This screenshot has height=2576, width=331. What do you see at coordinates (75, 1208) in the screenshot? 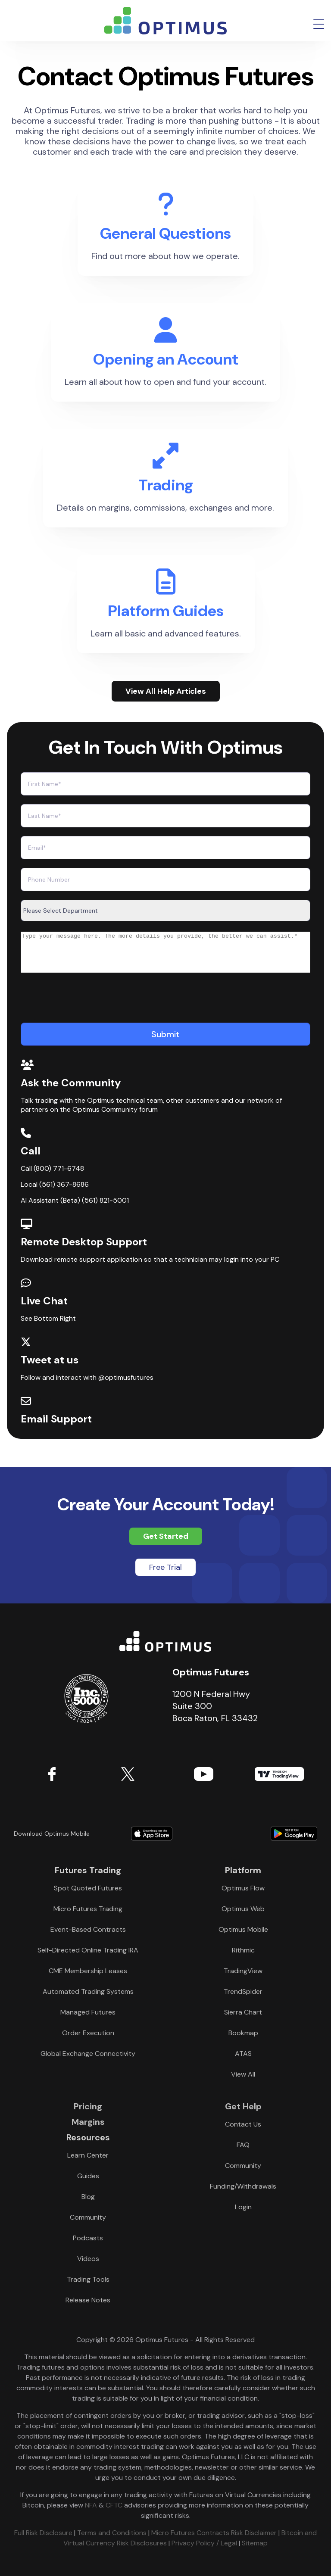
I see `AI Assistant (Beta) (561) 821-5001` at bounding box center [75, 1208].